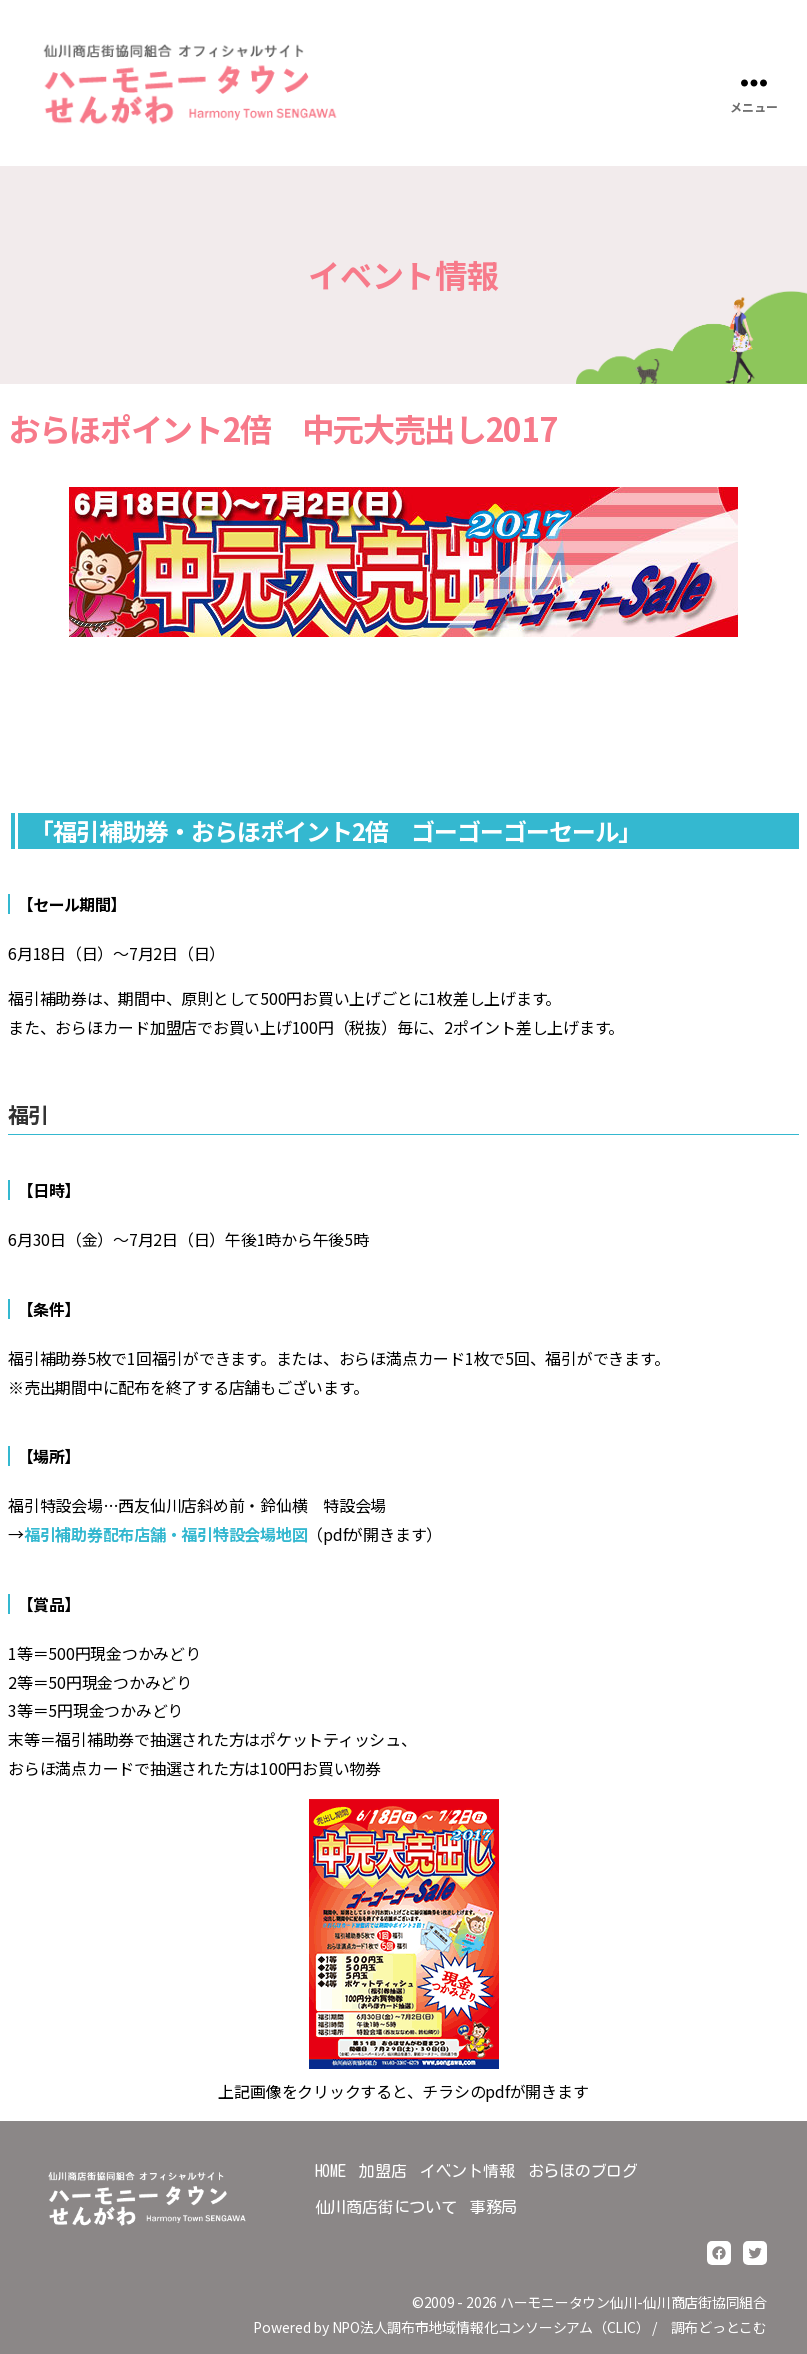 This screenshot has width=807, height=2354. I want to click on イベント情報, so click(467, 2171).